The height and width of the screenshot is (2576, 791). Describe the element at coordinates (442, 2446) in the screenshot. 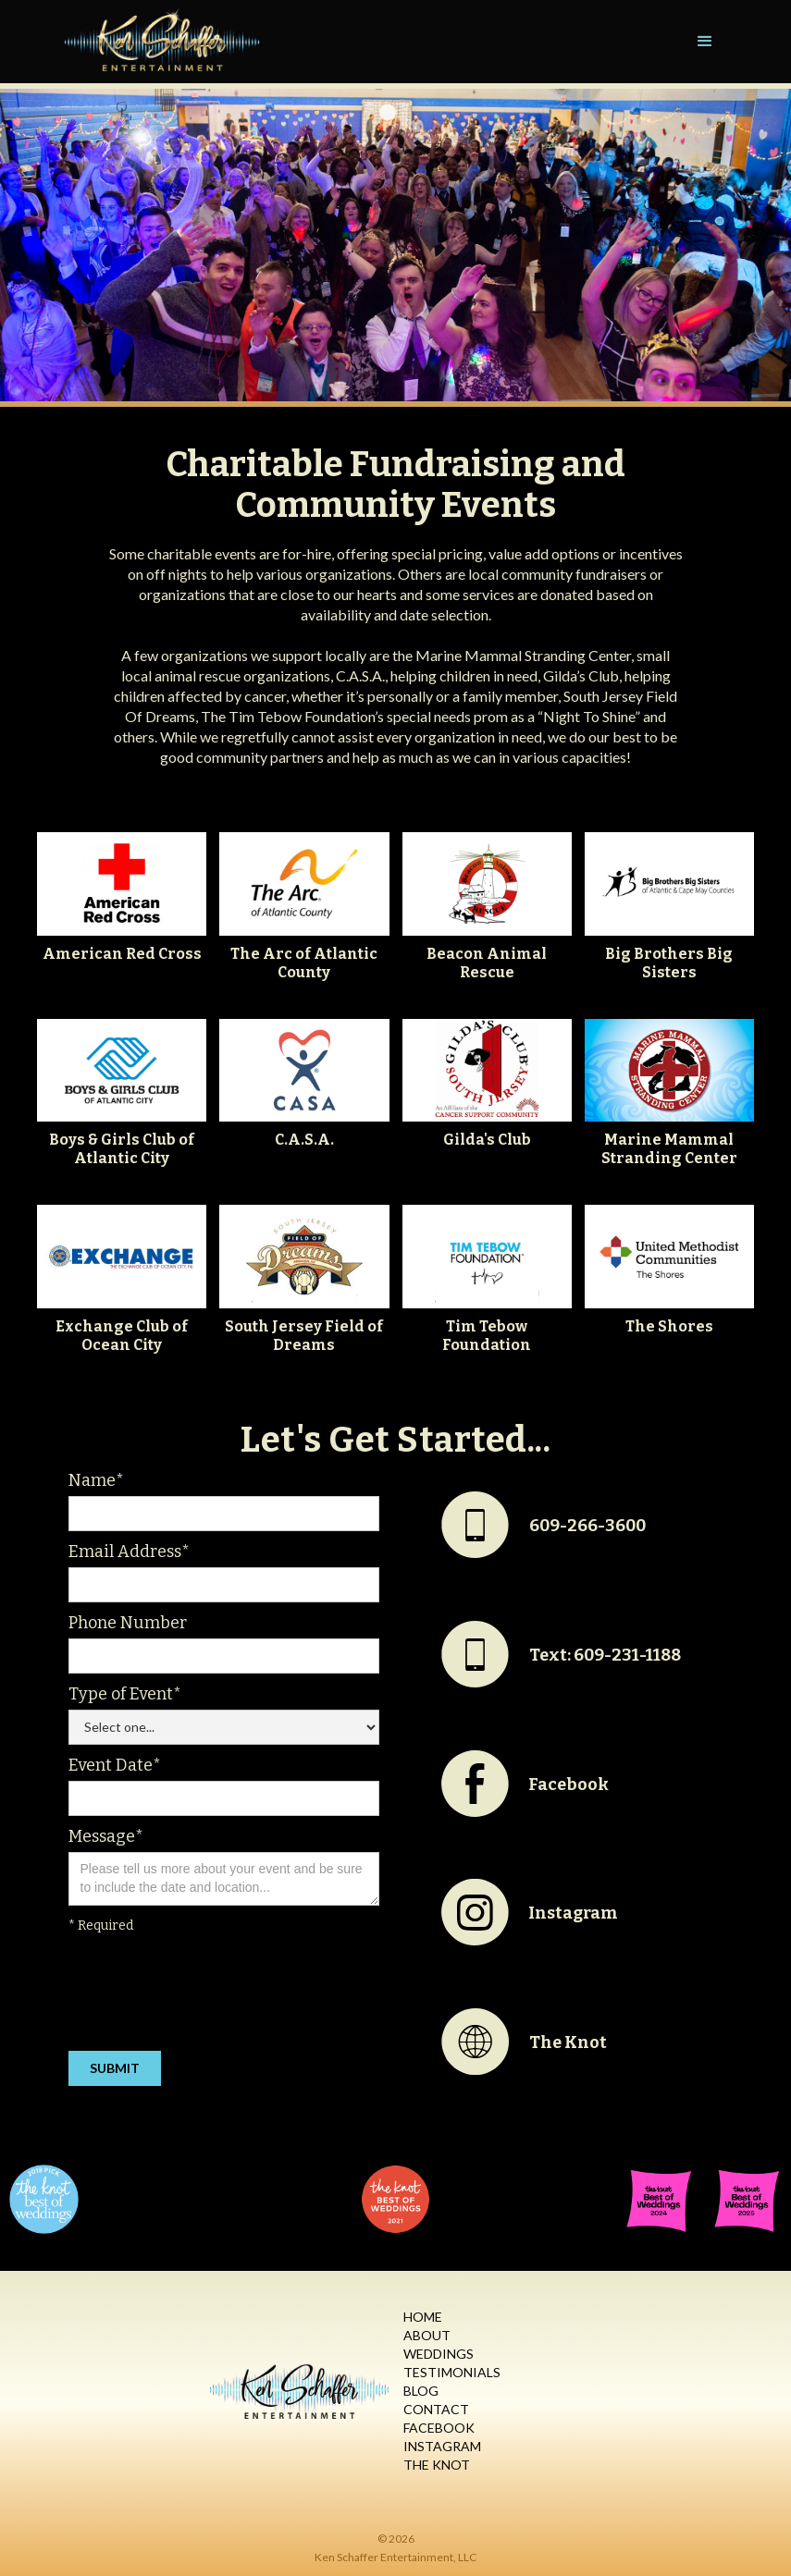

I see `Instagram` at that location.